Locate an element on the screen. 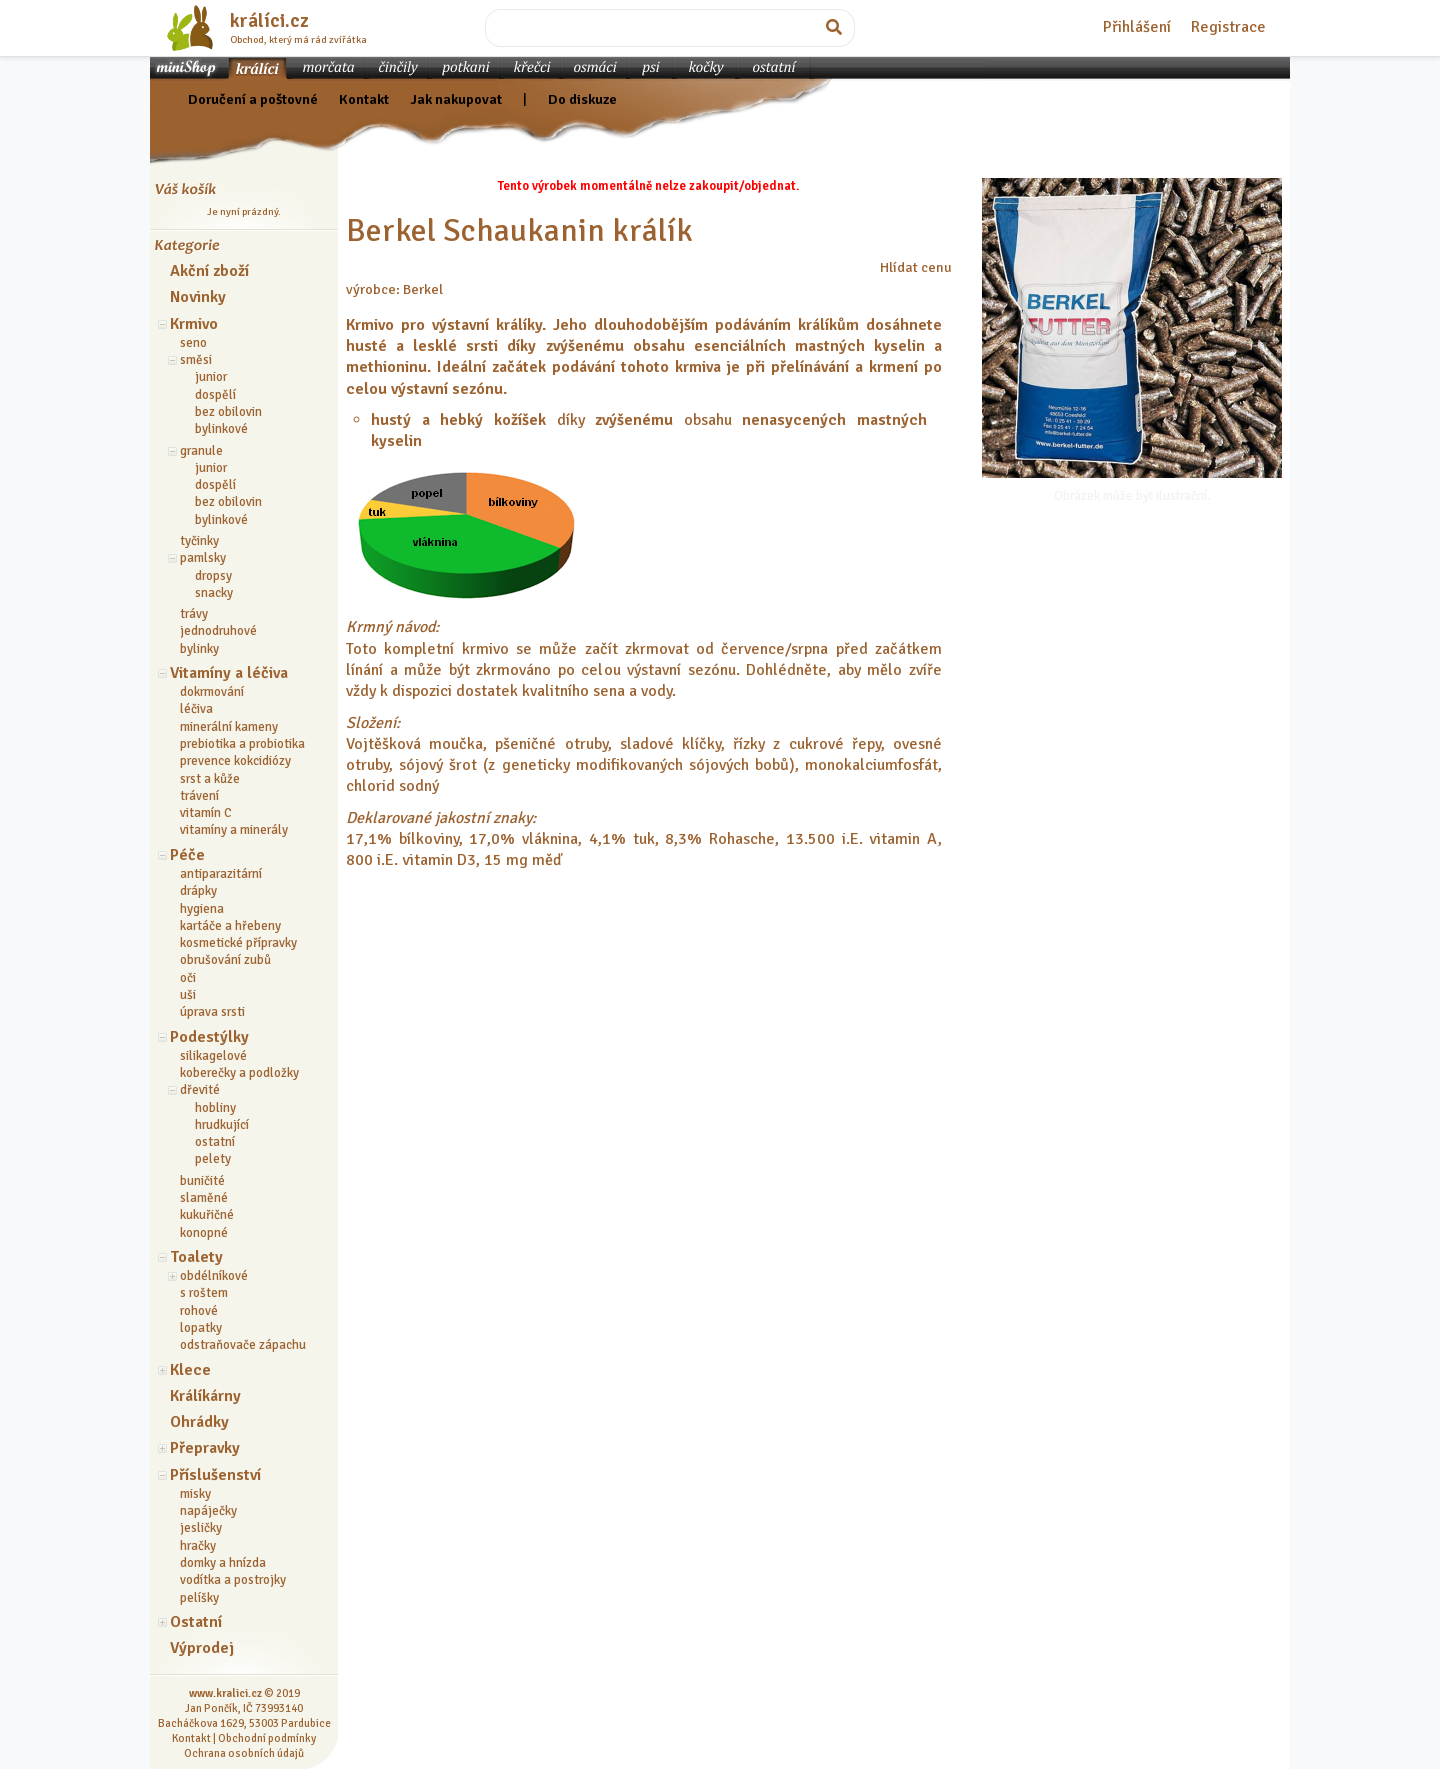 The height and width of the screenshot is (1769, 1440). hračky is located at coordinates (198, 1546).